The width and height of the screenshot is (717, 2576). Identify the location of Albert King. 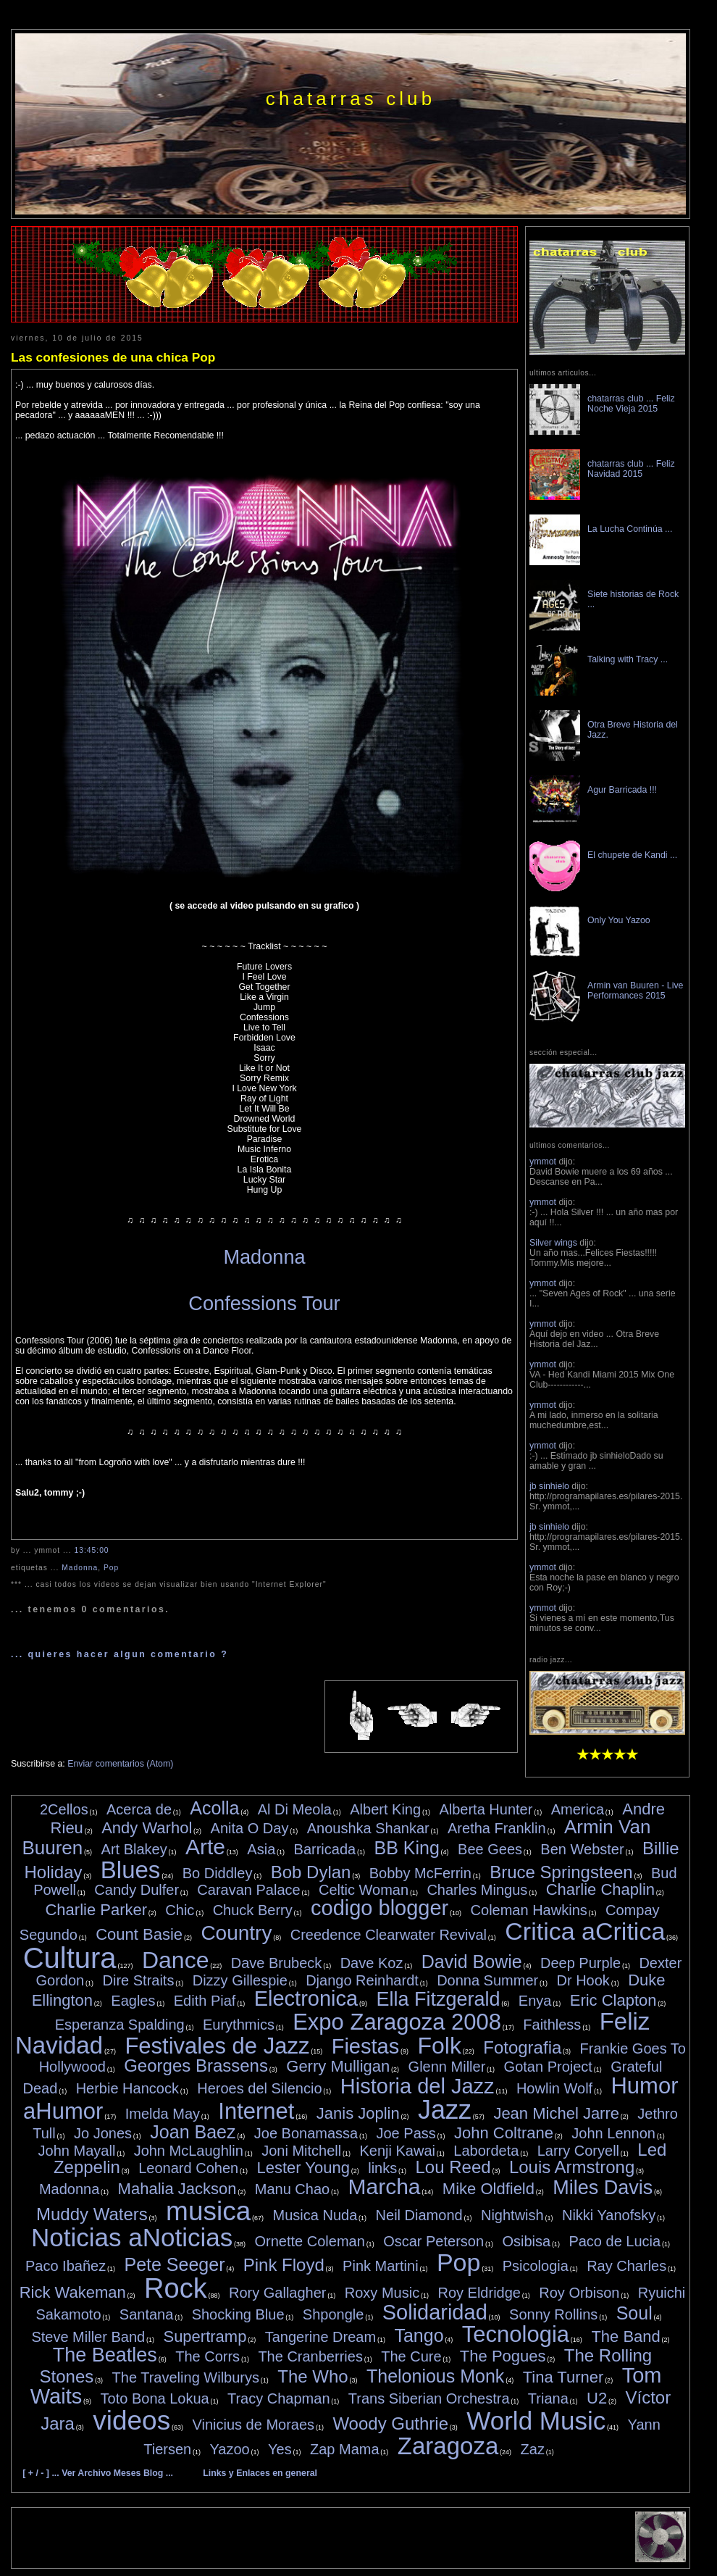
(385, 1809).